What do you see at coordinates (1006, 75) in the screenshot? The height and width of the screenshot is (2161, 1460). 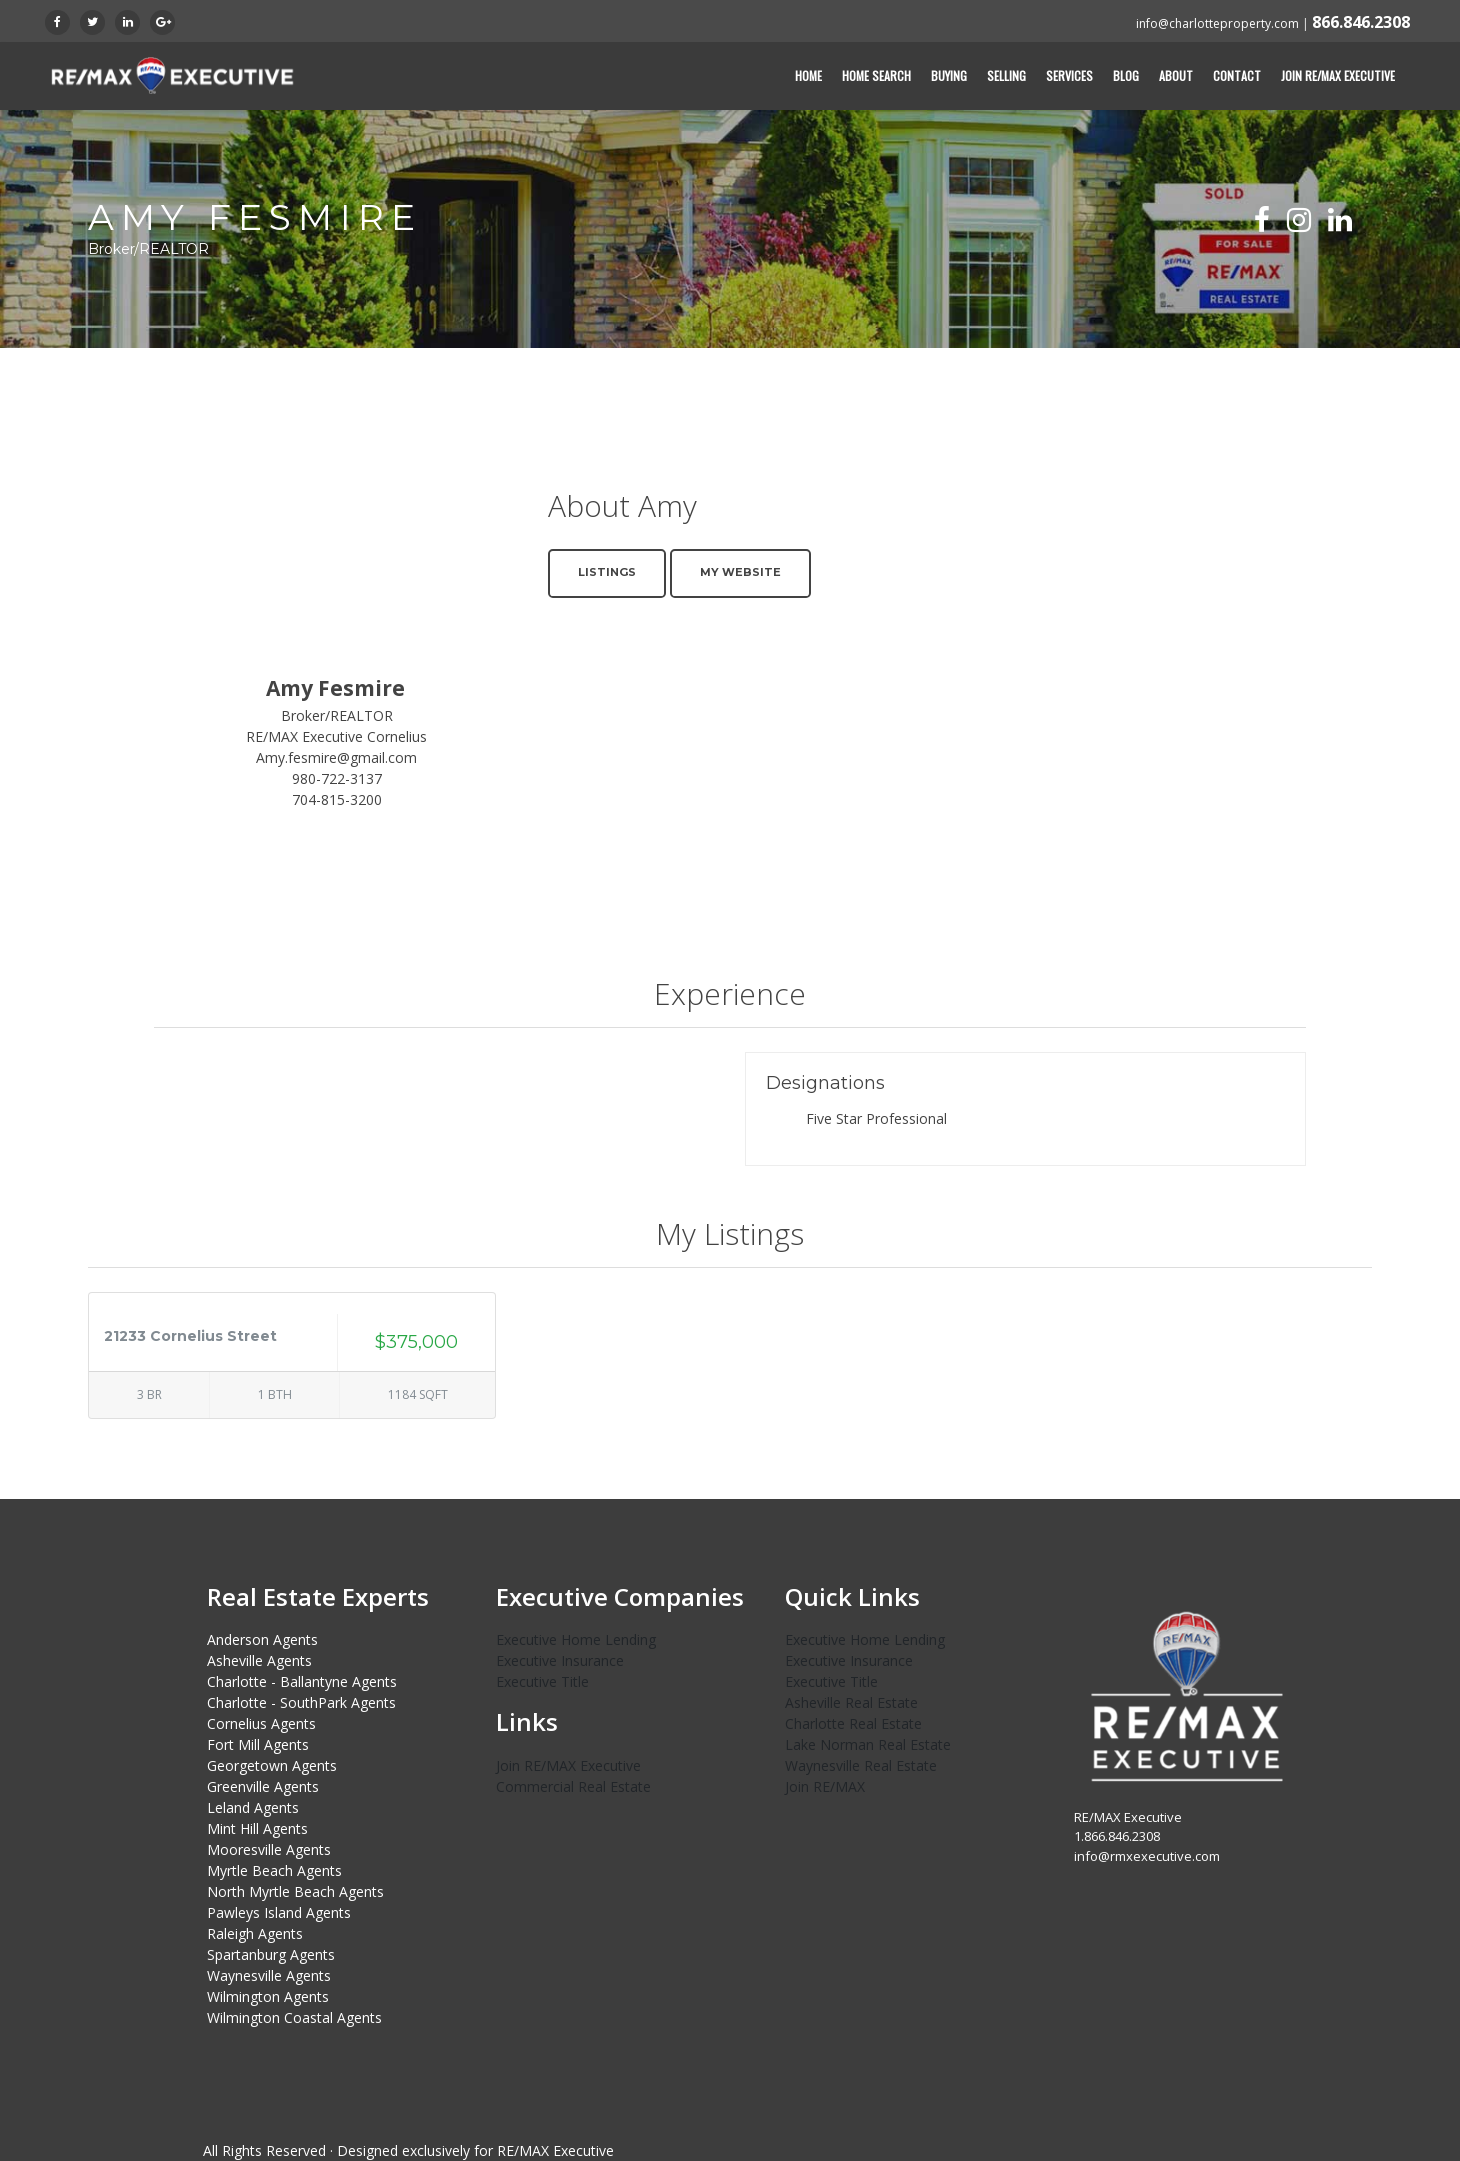 I see `Selling` at bounding box center [1006, 75].